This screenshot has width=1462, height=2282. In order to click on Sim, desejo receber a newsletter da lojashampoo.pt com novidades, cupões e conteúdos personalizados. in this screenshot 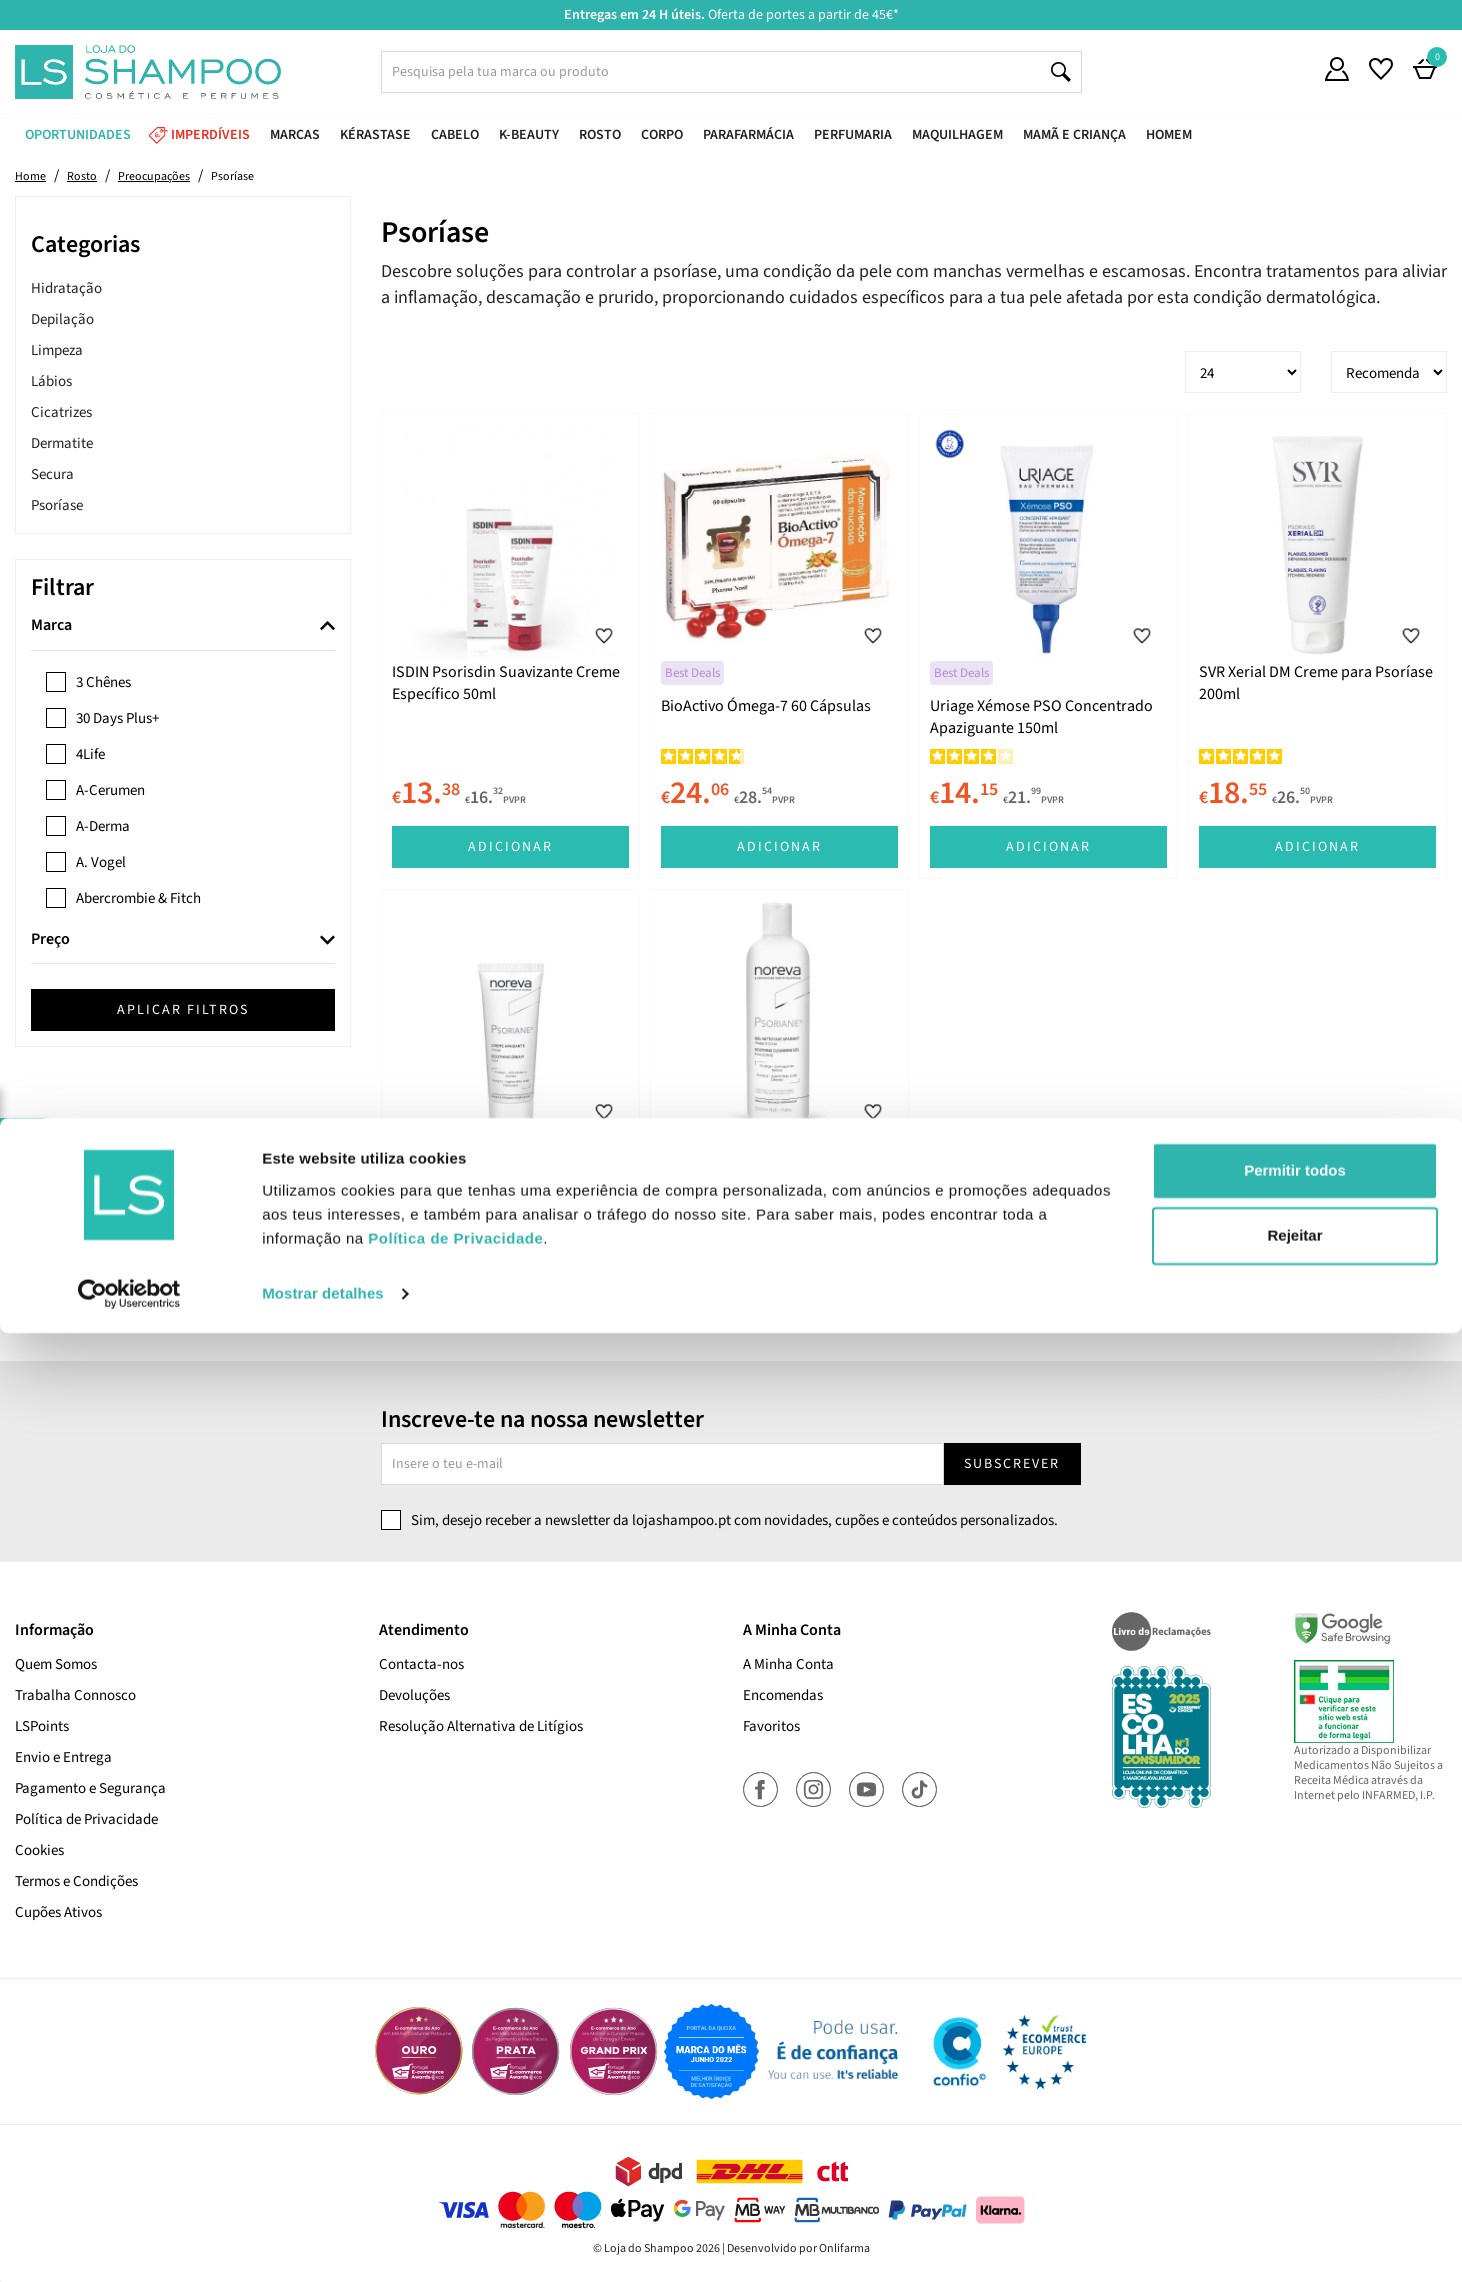, I will do `click(734, 1520)`.